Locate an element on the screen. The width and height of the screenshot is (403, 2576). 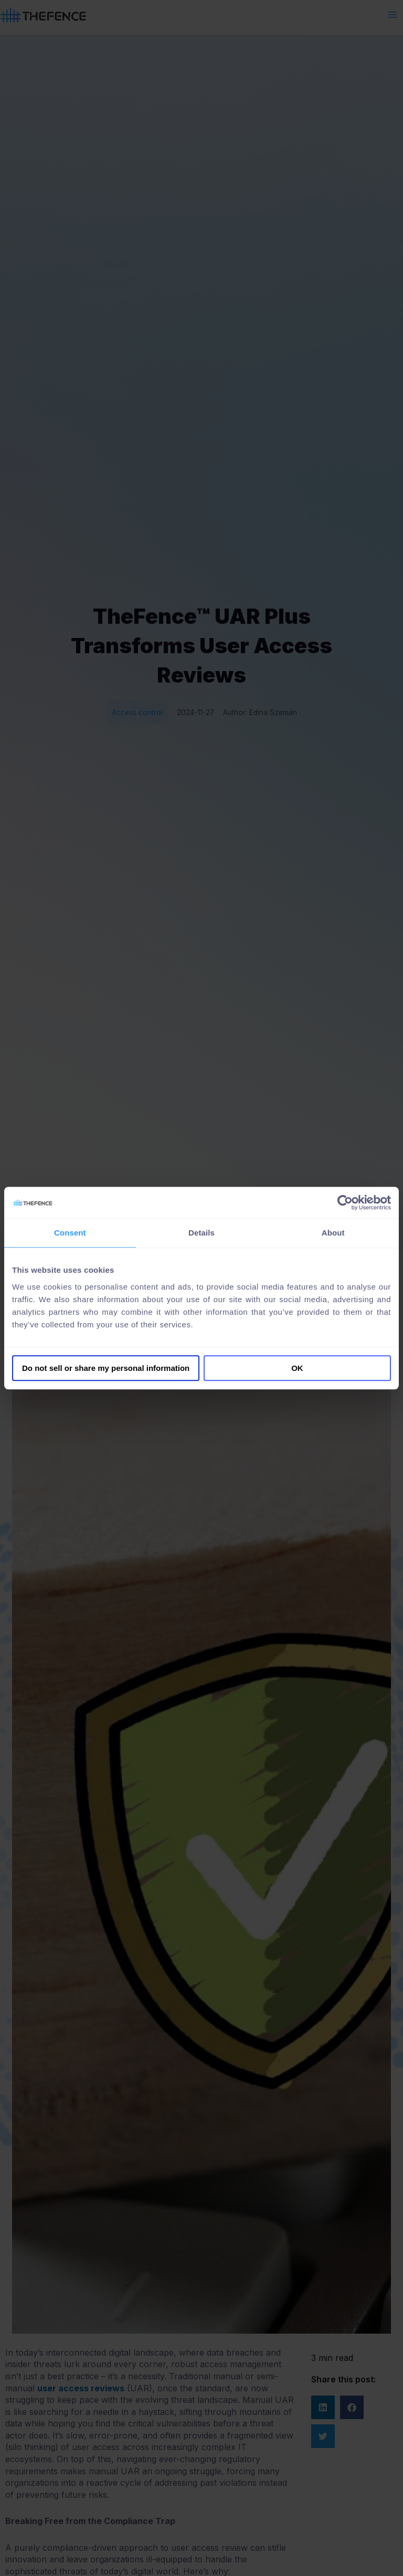
OK is located at coordinates (297, 1368).